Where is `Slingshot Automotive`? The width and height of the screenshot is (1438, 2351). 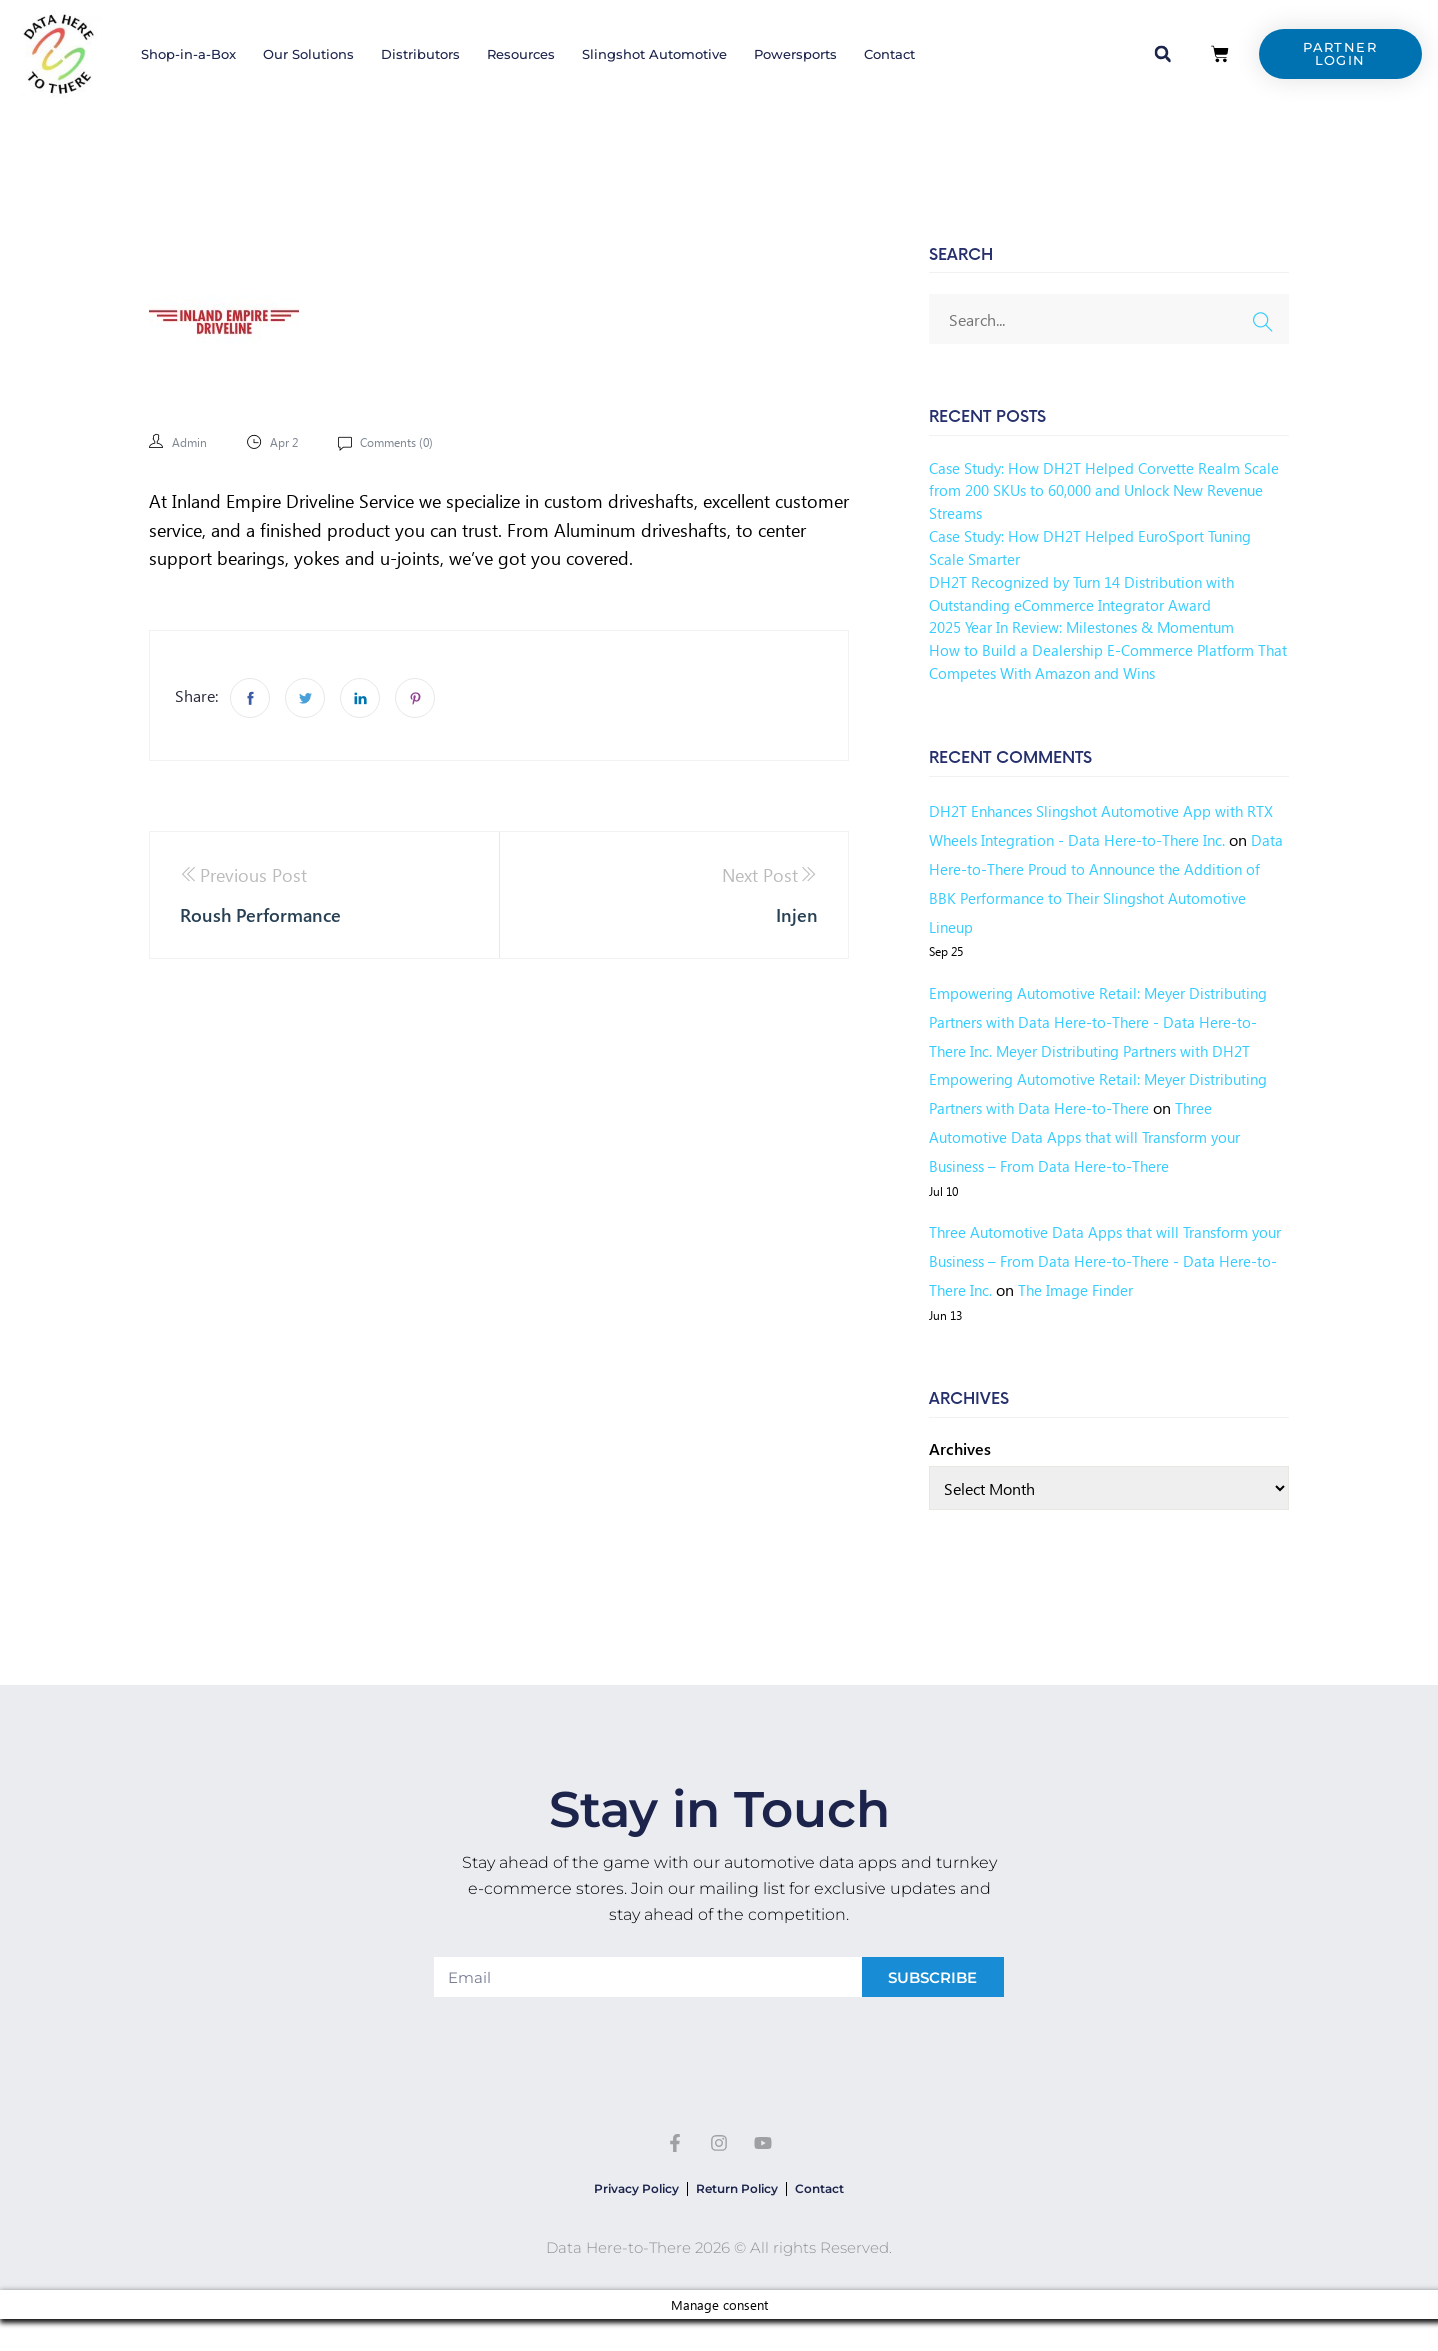
Slingshot Automotive is located at coordinates (654, 54).